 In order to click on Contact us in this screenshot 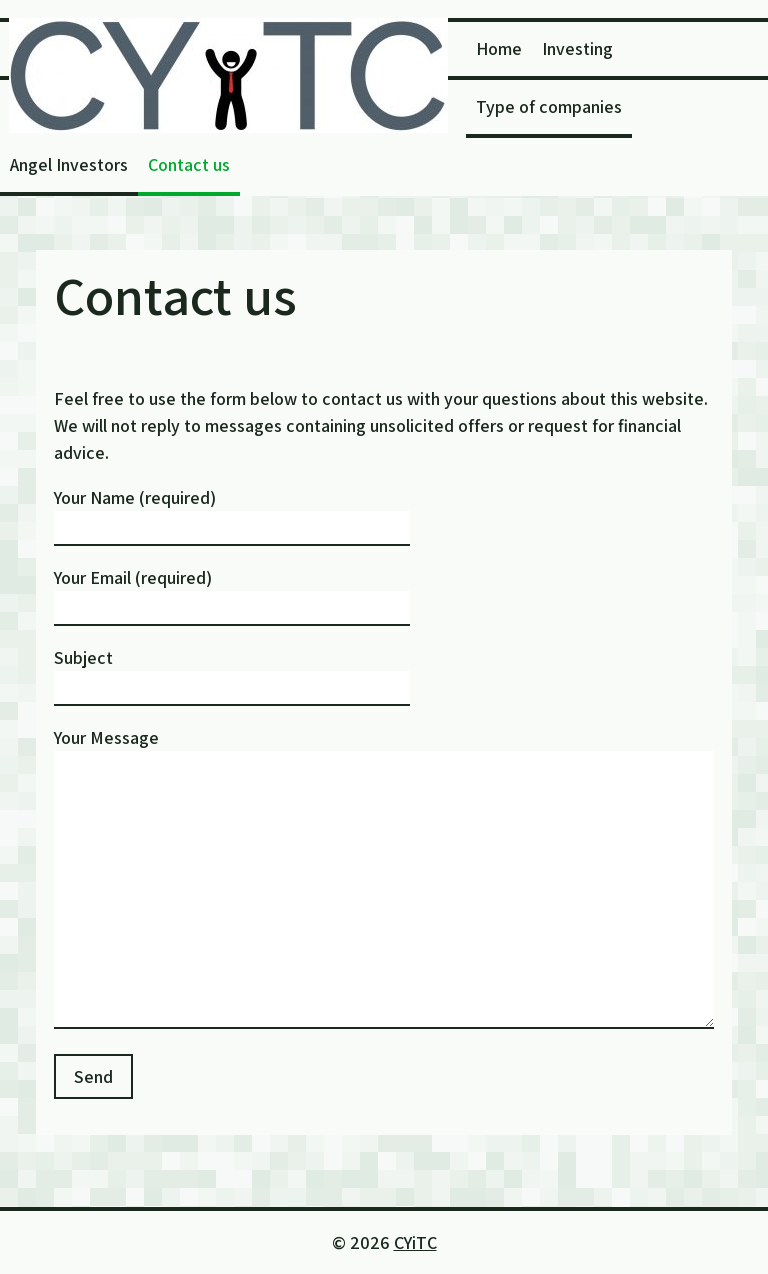, I will do `click(189, 164)`.